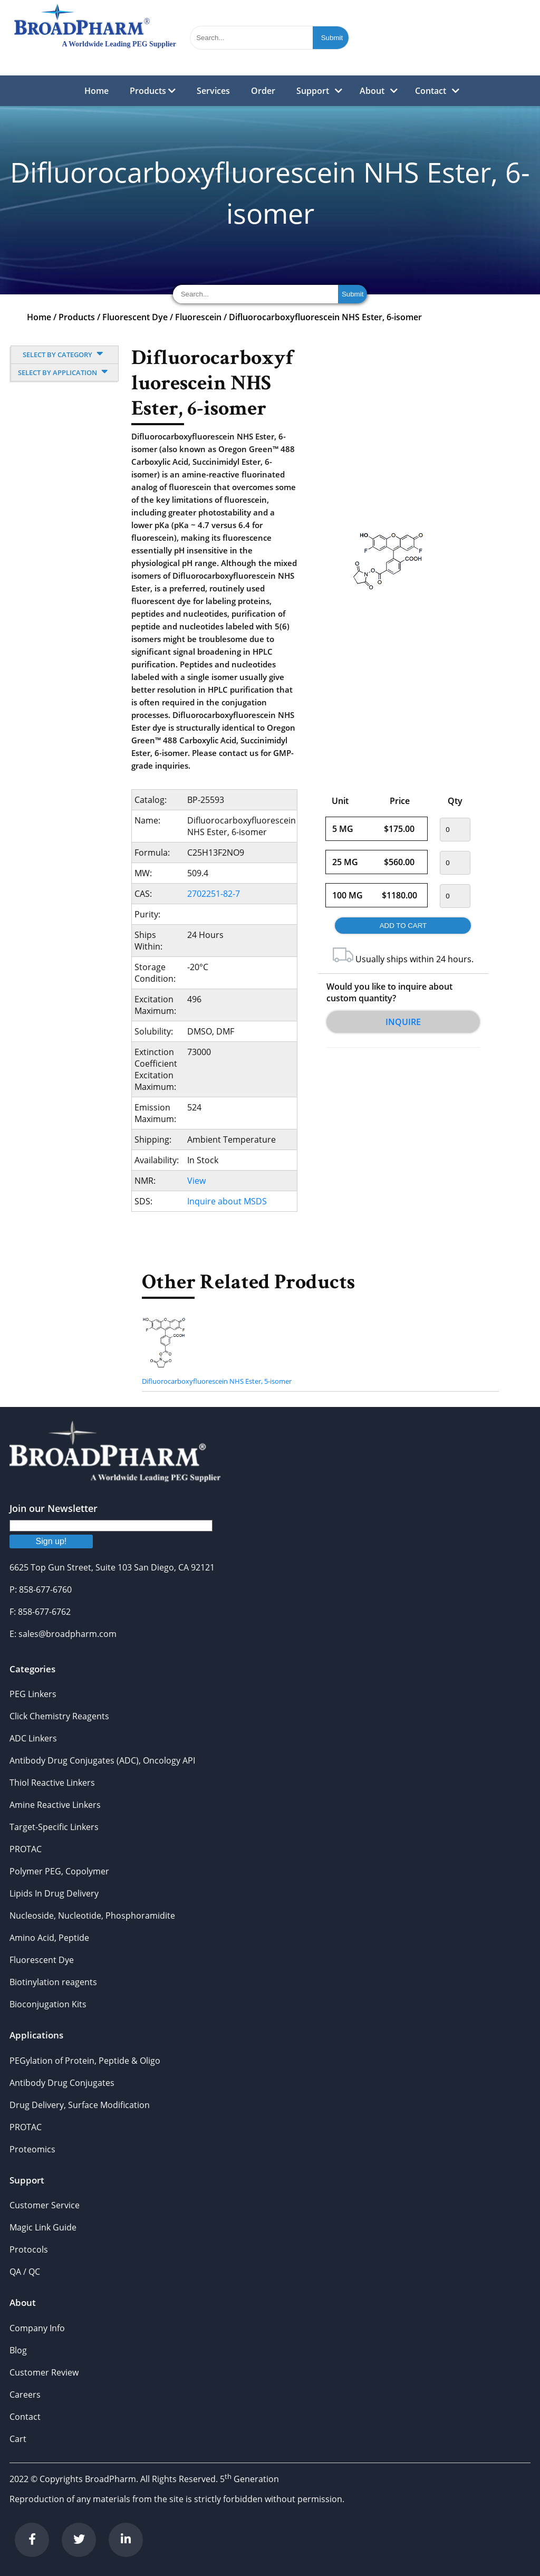 The height and width of the screenshot is (2576, 540). What do you see at coordinates (47, 2004) in the screenshot?
I see `Bioconjugation Kits` at bounding box center [47, 2004].